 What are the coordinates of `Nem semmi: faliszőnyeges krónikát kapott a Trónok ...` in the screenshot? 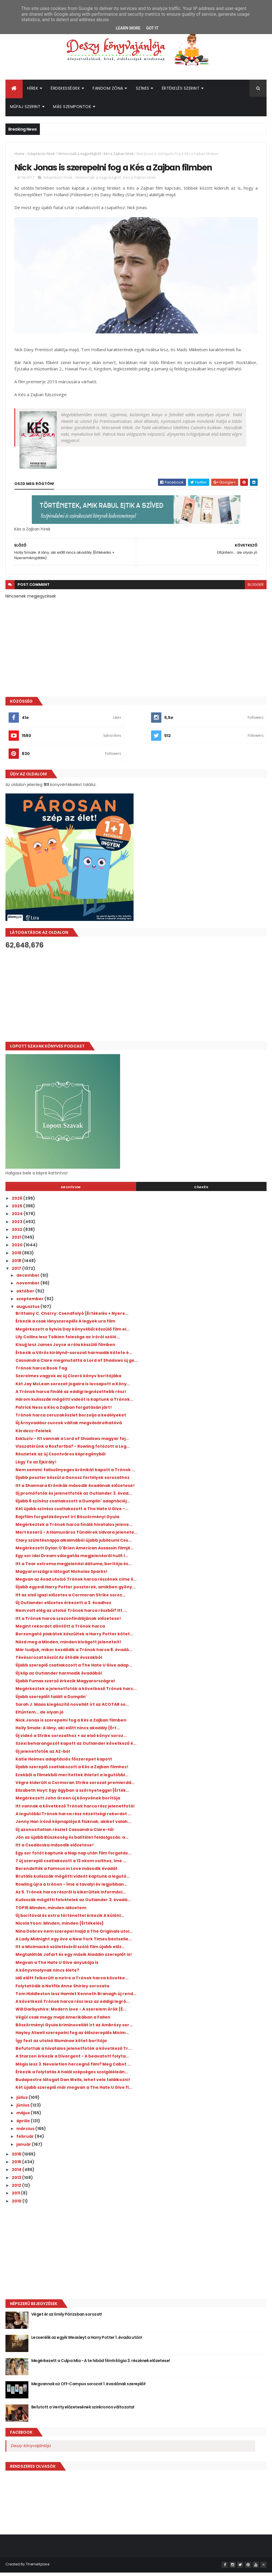 It's located at (75, 1474).